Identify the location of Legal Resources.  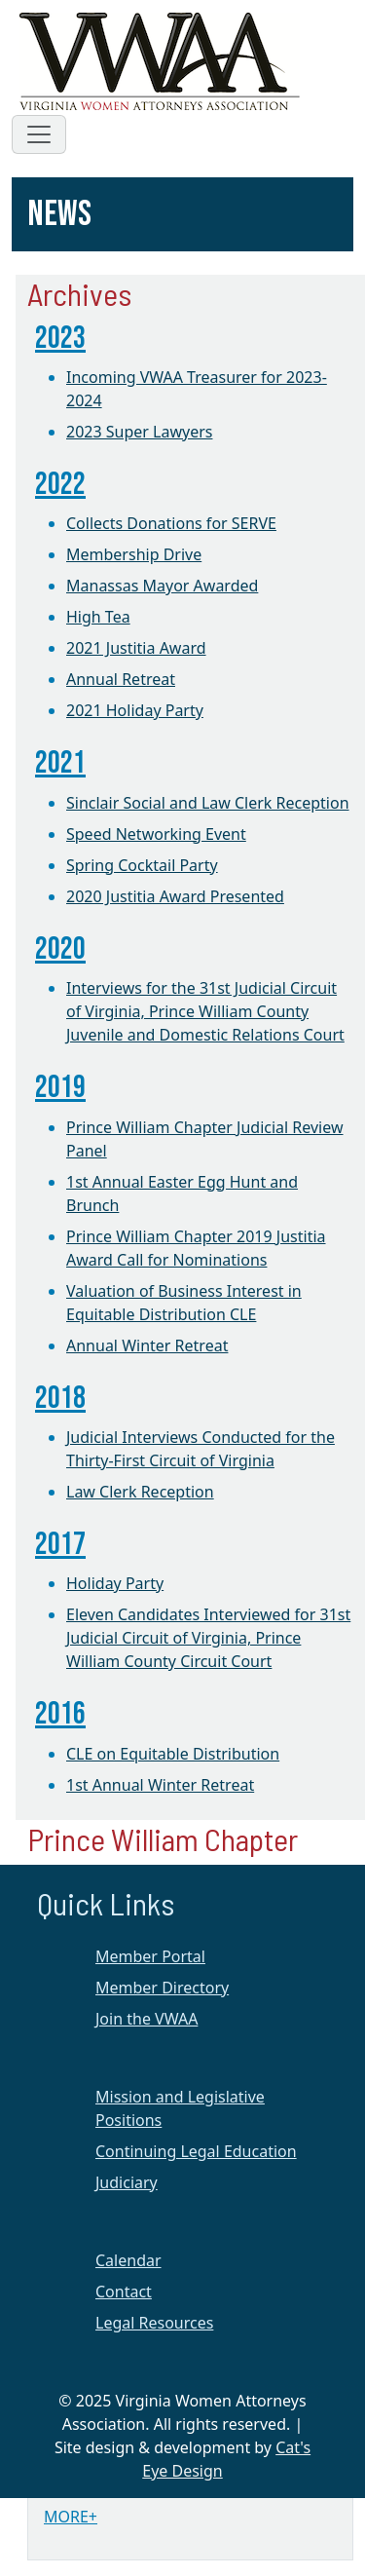
(154, 2322).